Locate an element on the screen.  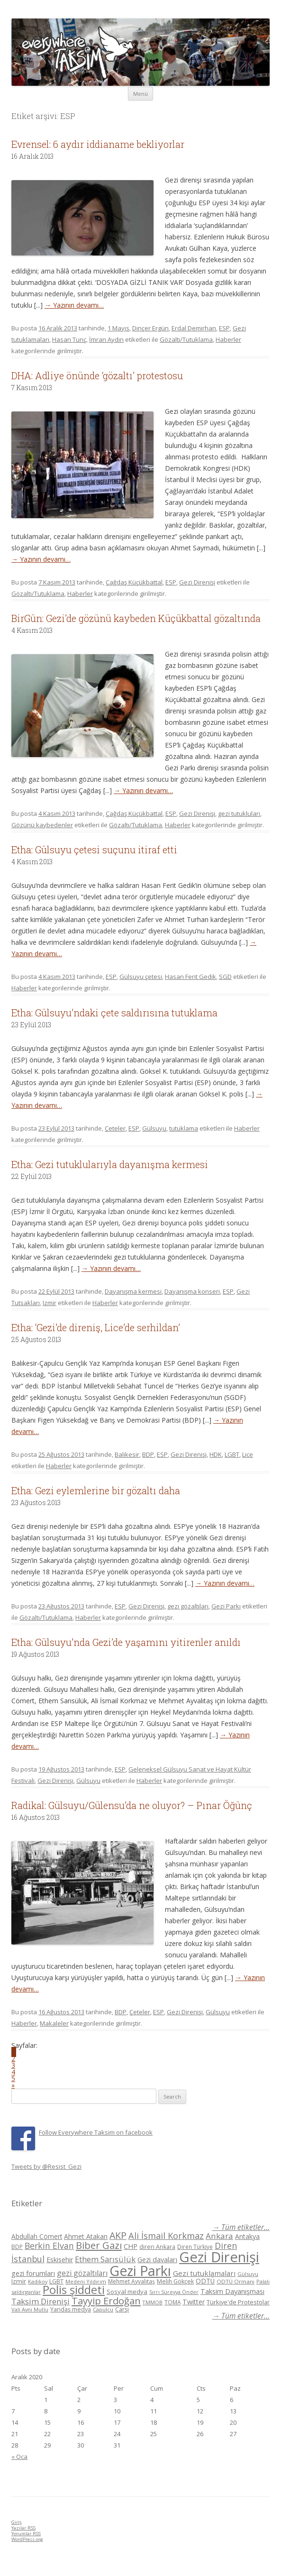
→ Yazının devamı… is located at coordinates (74, 305).